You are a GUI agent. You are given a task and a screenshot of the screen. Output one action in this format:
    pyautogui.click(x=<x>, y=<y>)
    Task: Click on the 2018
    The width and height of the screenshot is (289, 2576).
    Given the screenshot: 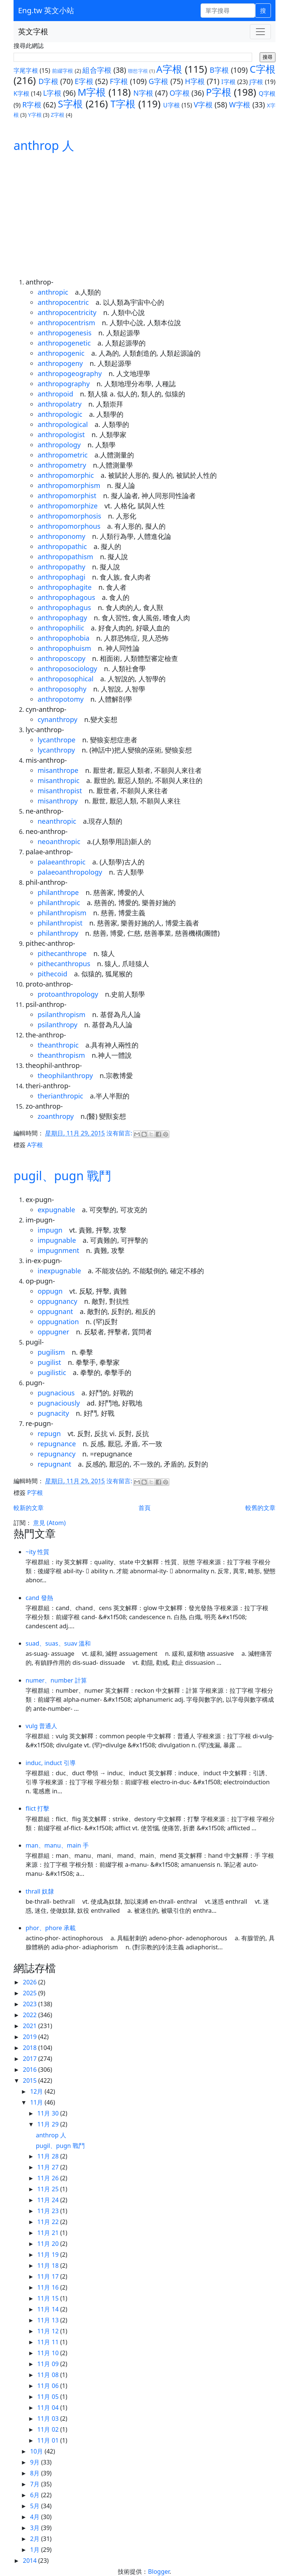 What is the action you would take?
    pyautogui.click(x=30, y=2048)
    